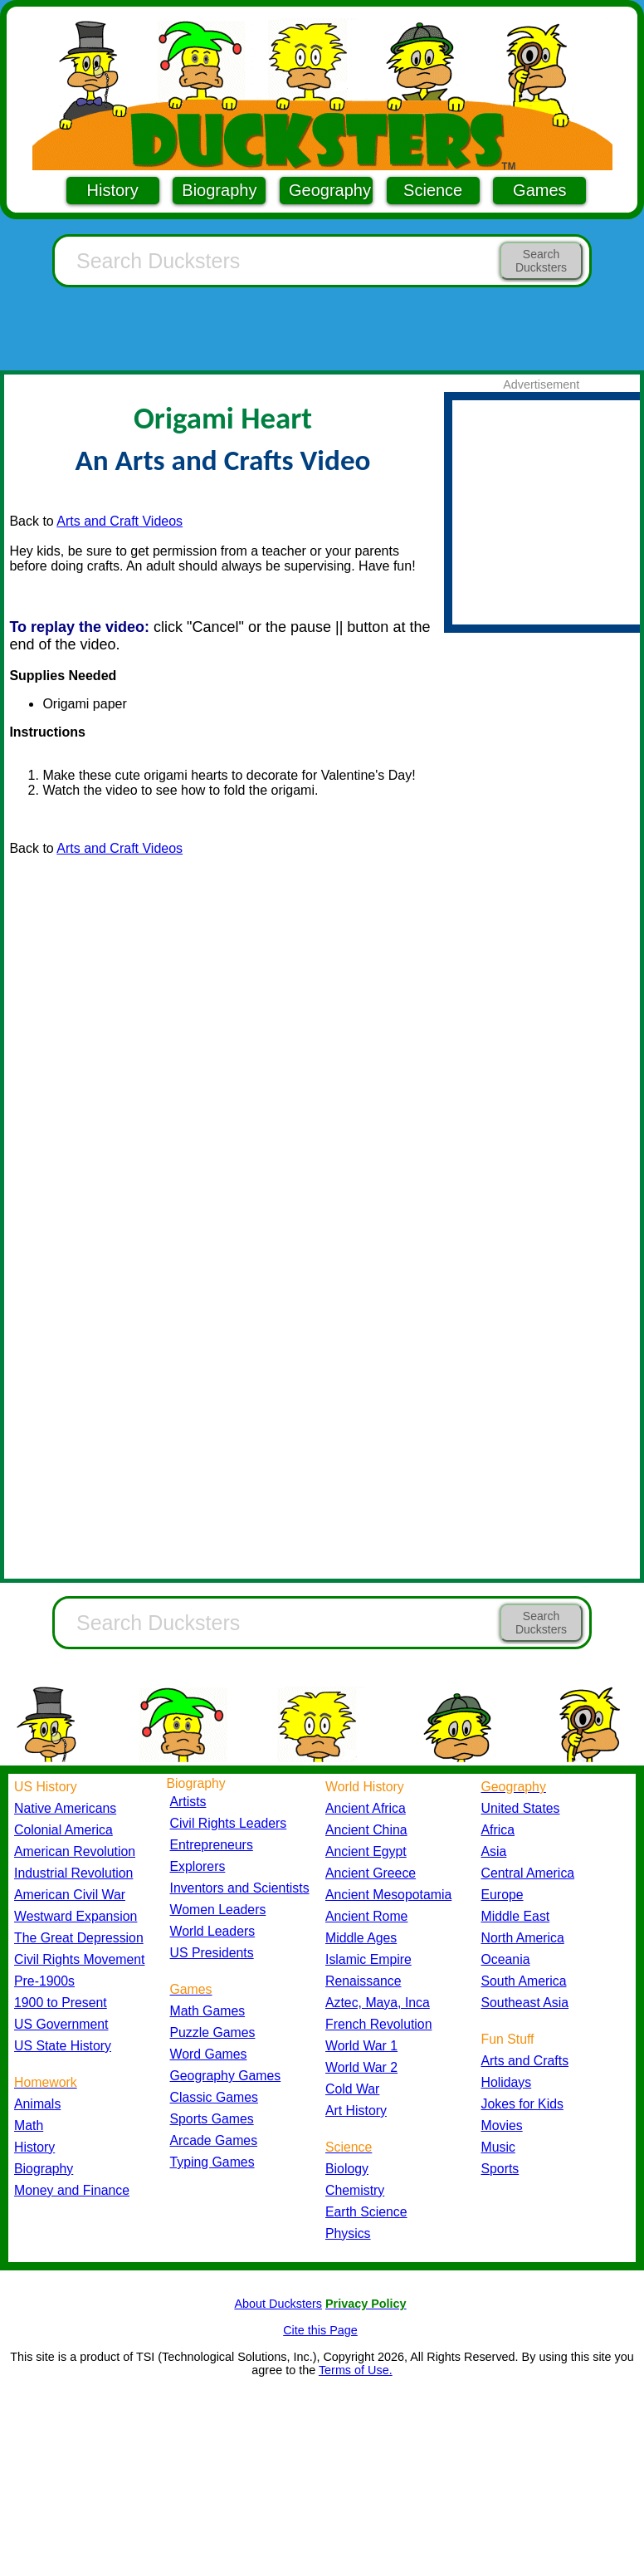  I want to click on Entrepreneurs, so click(211, 1845).